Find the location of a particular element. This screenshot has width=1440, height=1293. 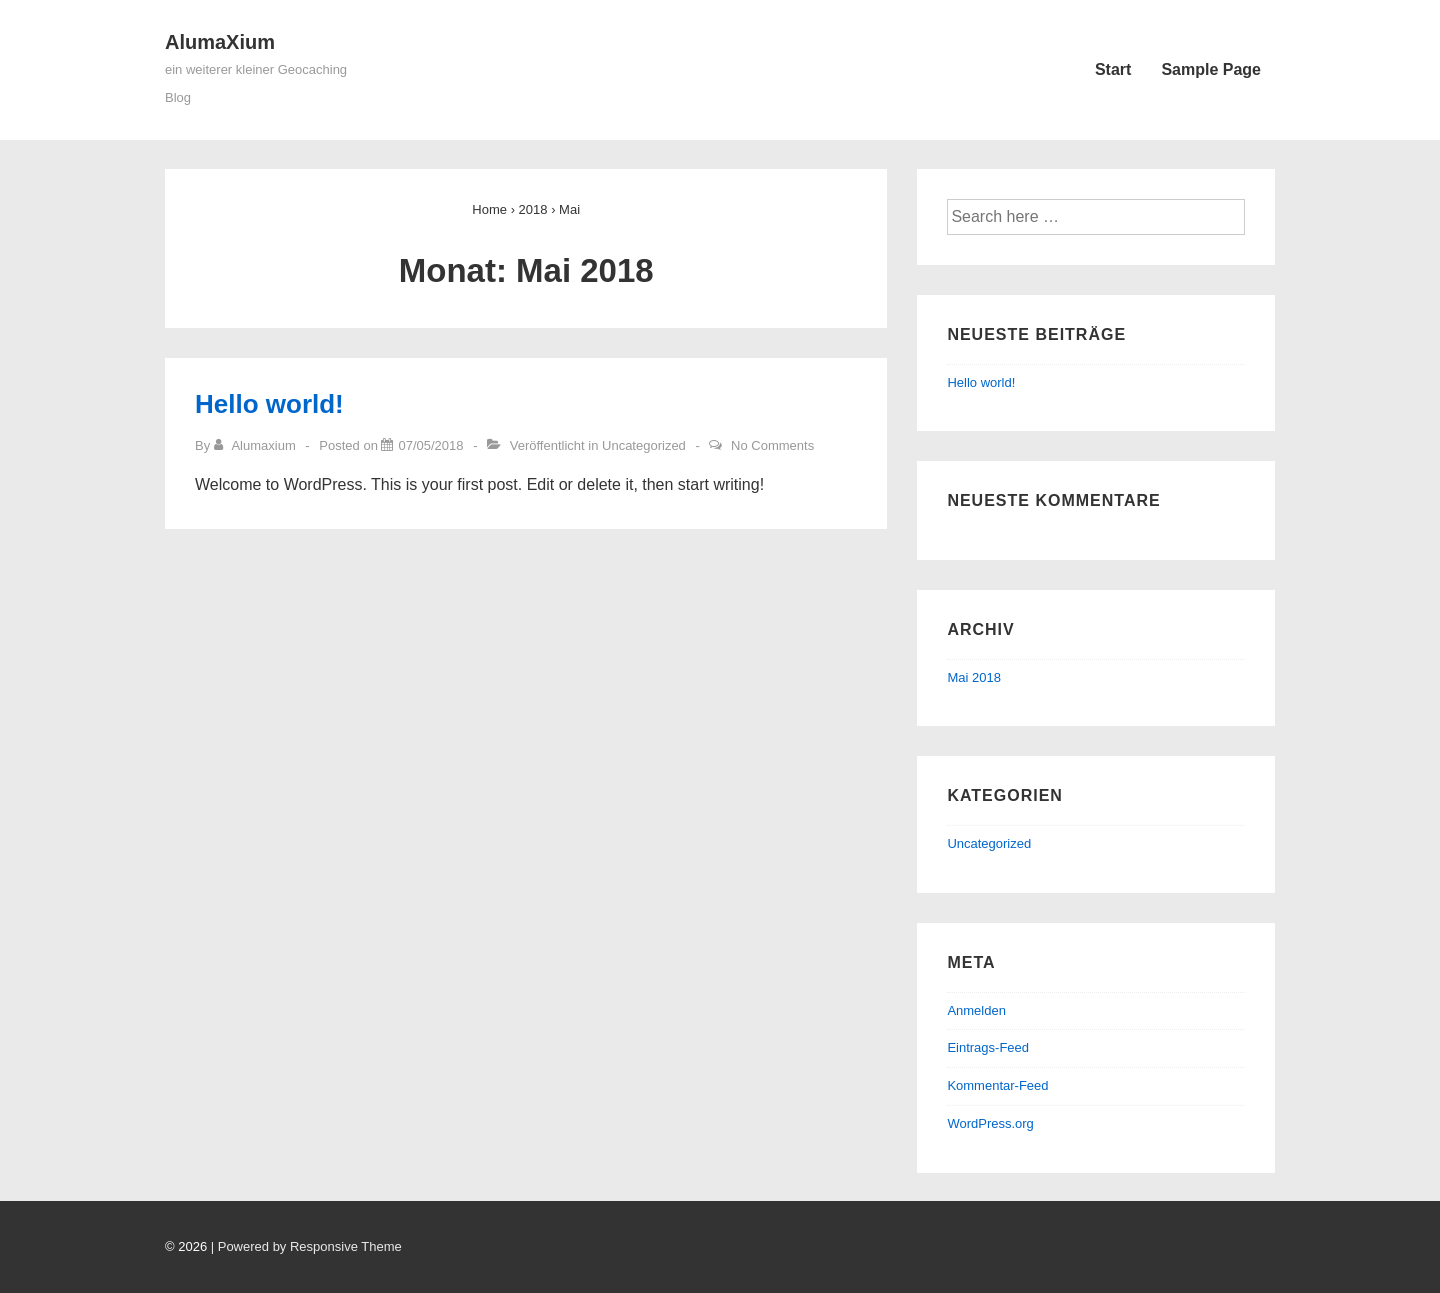

Uncategorized is located at coordinates (644, 445).